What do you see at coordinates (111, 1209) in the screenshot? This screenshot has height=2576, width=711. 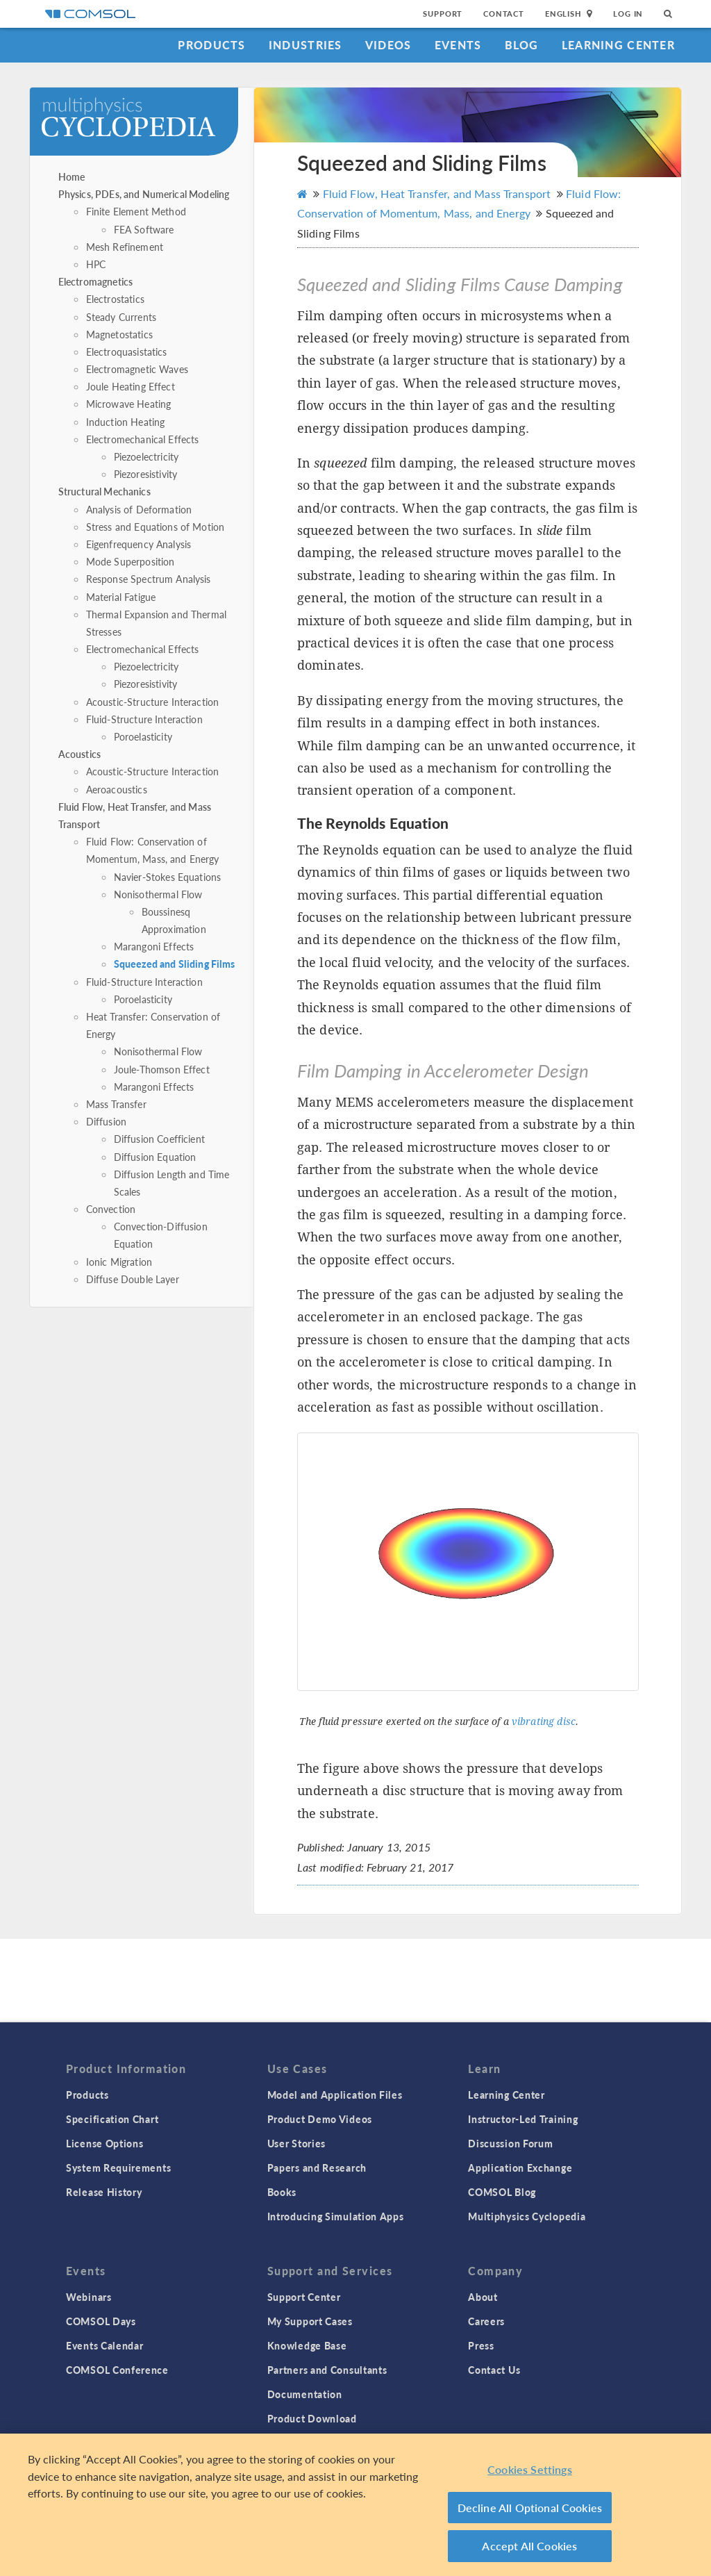 I see `Convection` at bounding box center [111, 1209].